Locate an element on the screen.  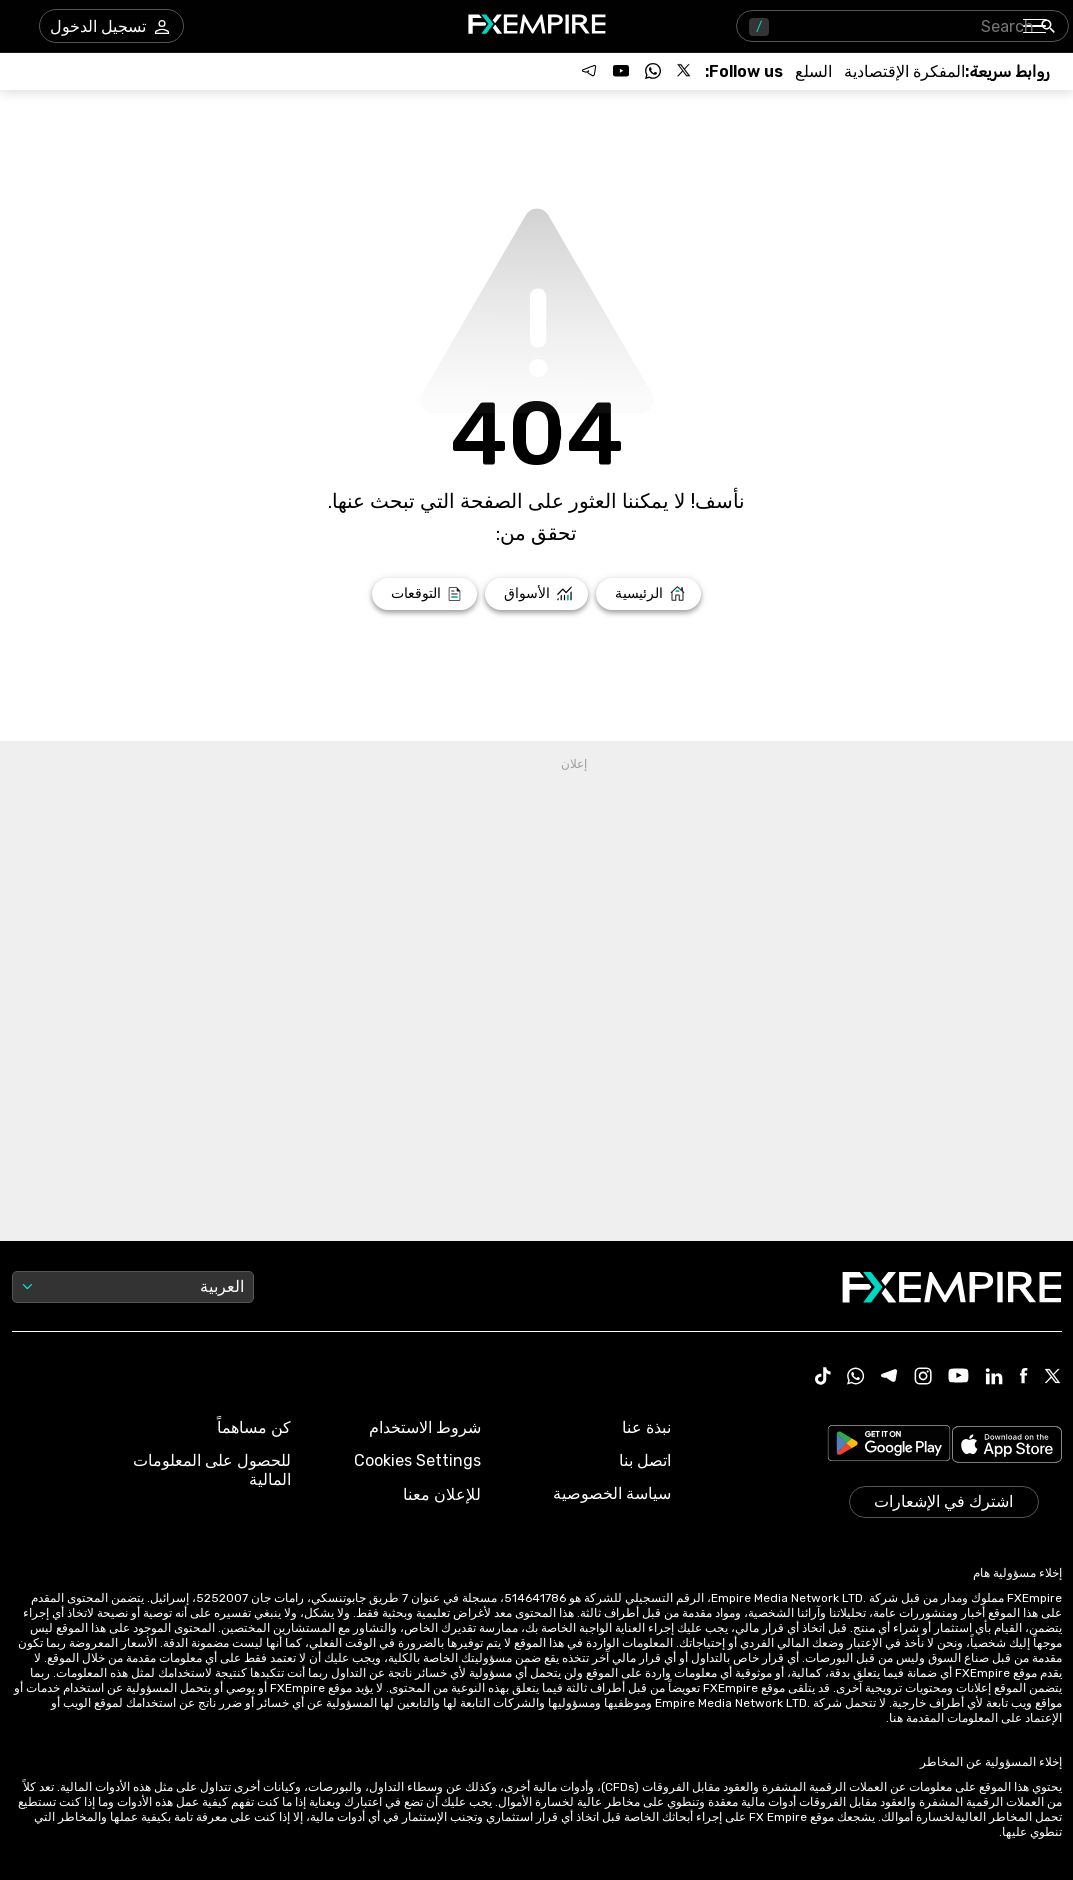
[Linkedin Icon] is located at coordinates (994, 1378).